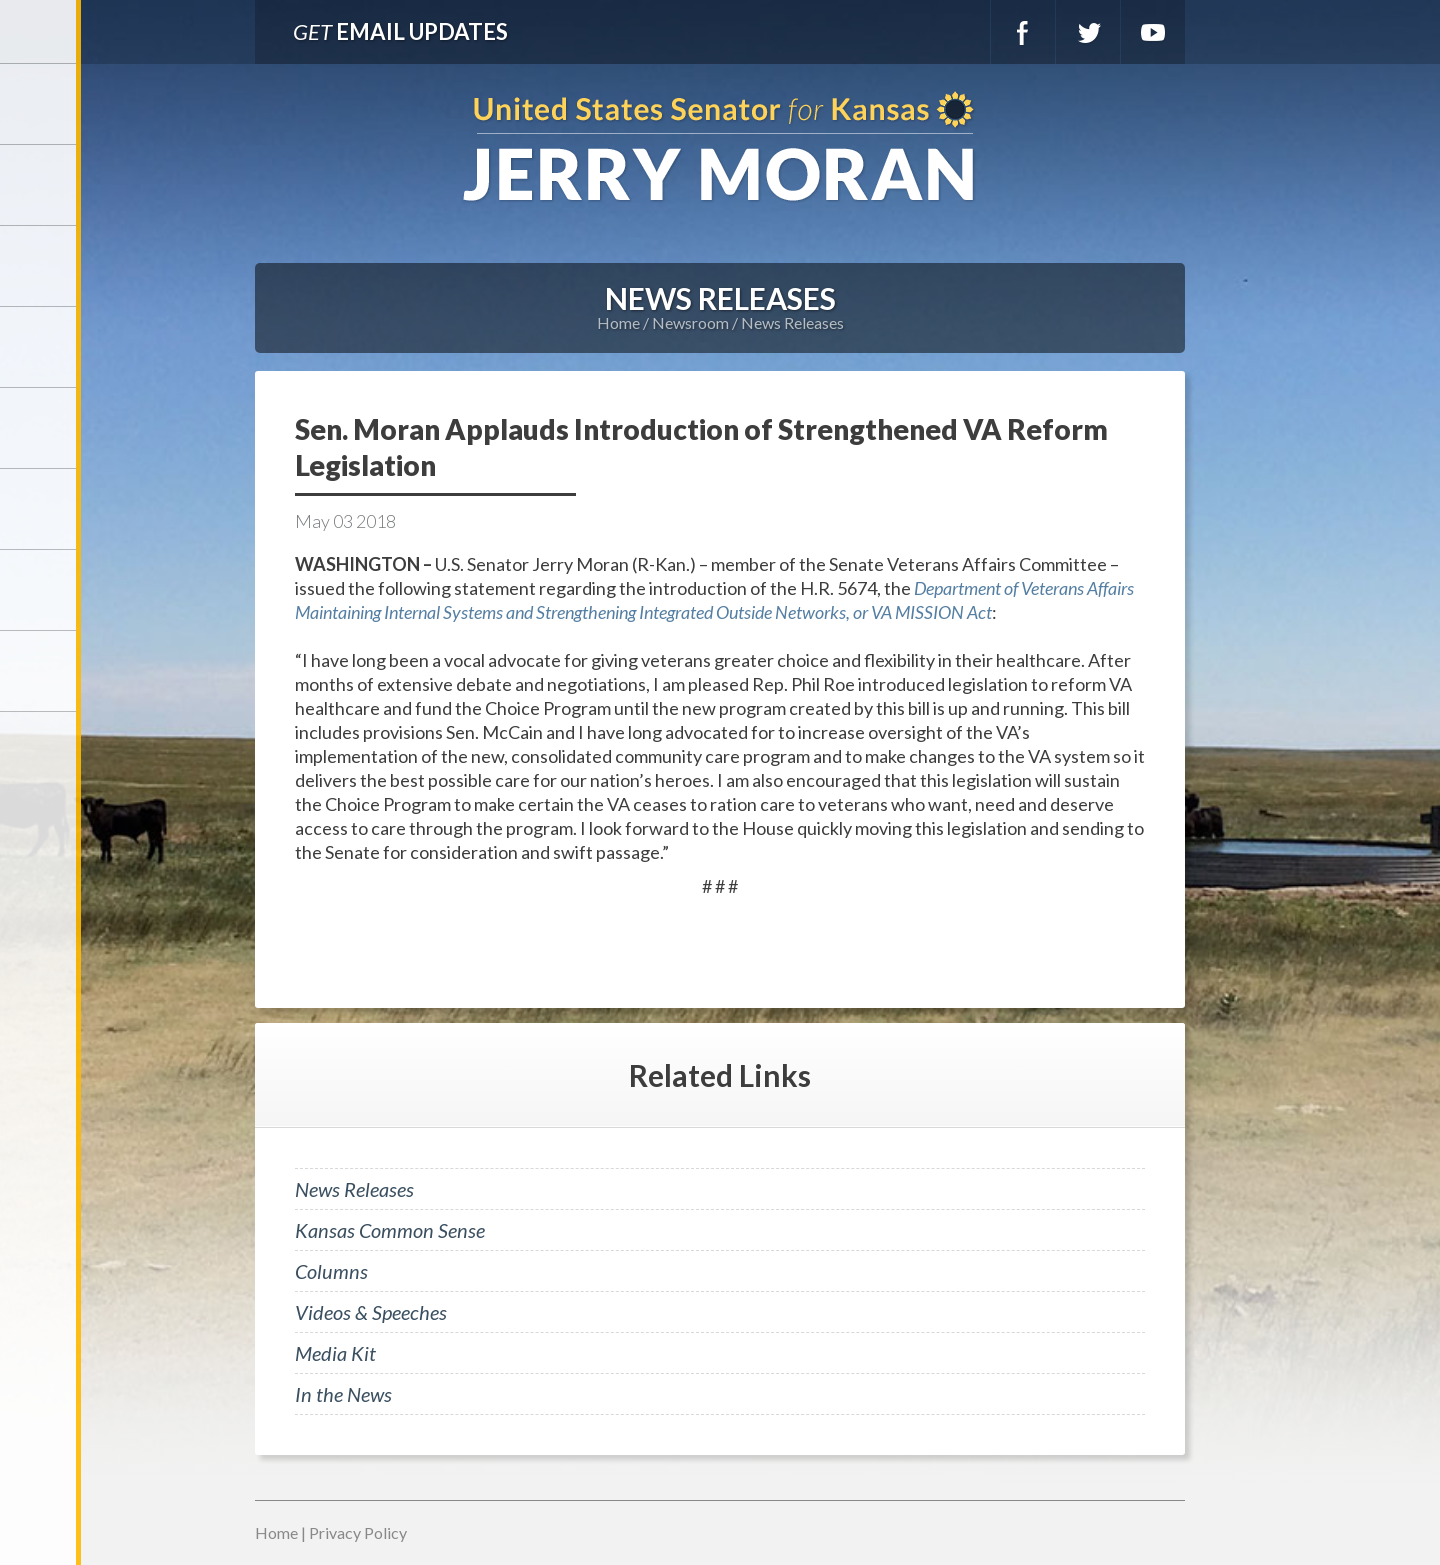 The height and width of the screenshot is (1565, 1440). Describe the element at coordinates (720, 148) in the screenshot. I see `U.S. Senator for Kansas, Jerry Moran` at that location.